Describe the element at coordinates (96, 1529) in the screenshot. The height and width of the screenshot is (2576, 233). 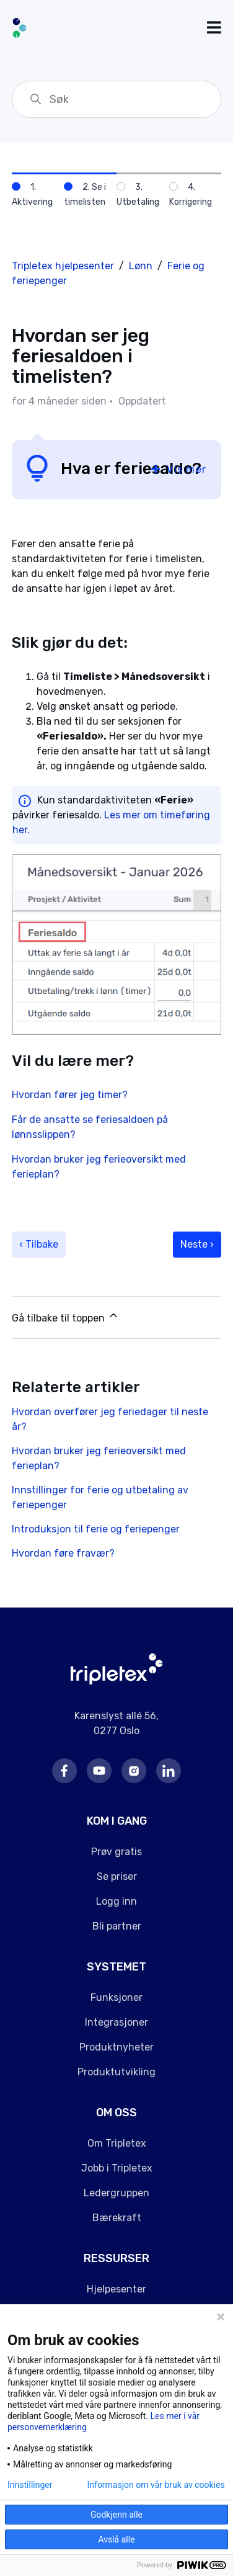
I see `Introduksjon til ferie og feriepenger` at that location.